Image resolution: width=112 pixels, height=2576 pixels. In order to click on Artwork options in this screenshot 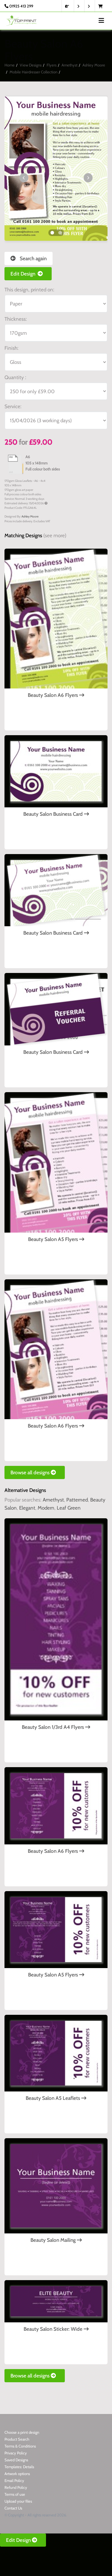, I will do `click(17, 2473)`.